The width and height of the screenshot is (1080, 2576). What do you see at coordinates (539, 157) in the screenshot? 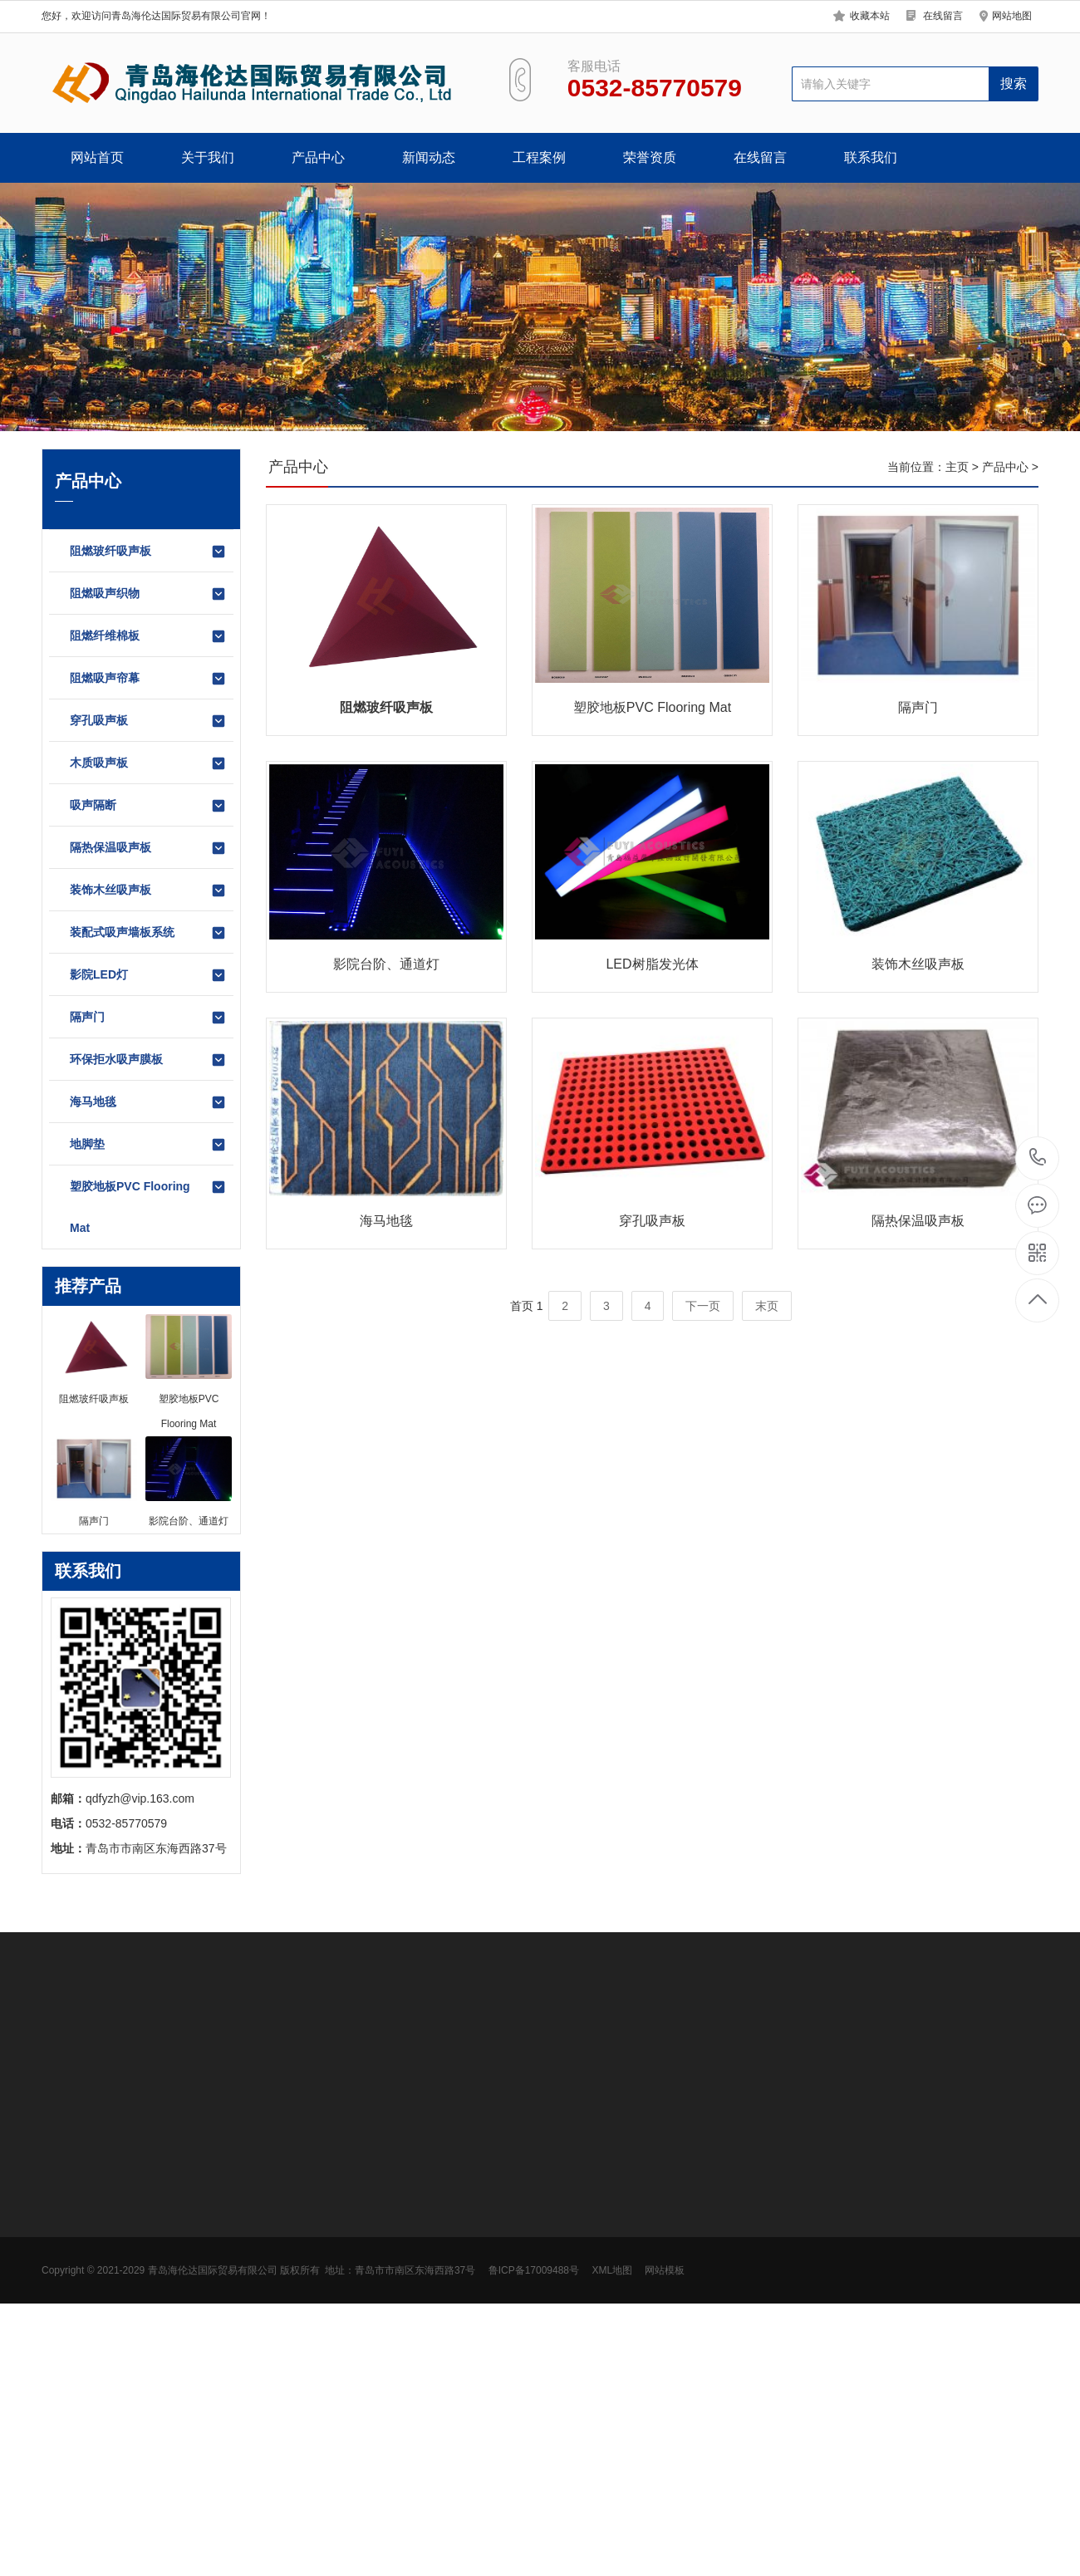
I see `工程案例` at bounding box center [539, 157].